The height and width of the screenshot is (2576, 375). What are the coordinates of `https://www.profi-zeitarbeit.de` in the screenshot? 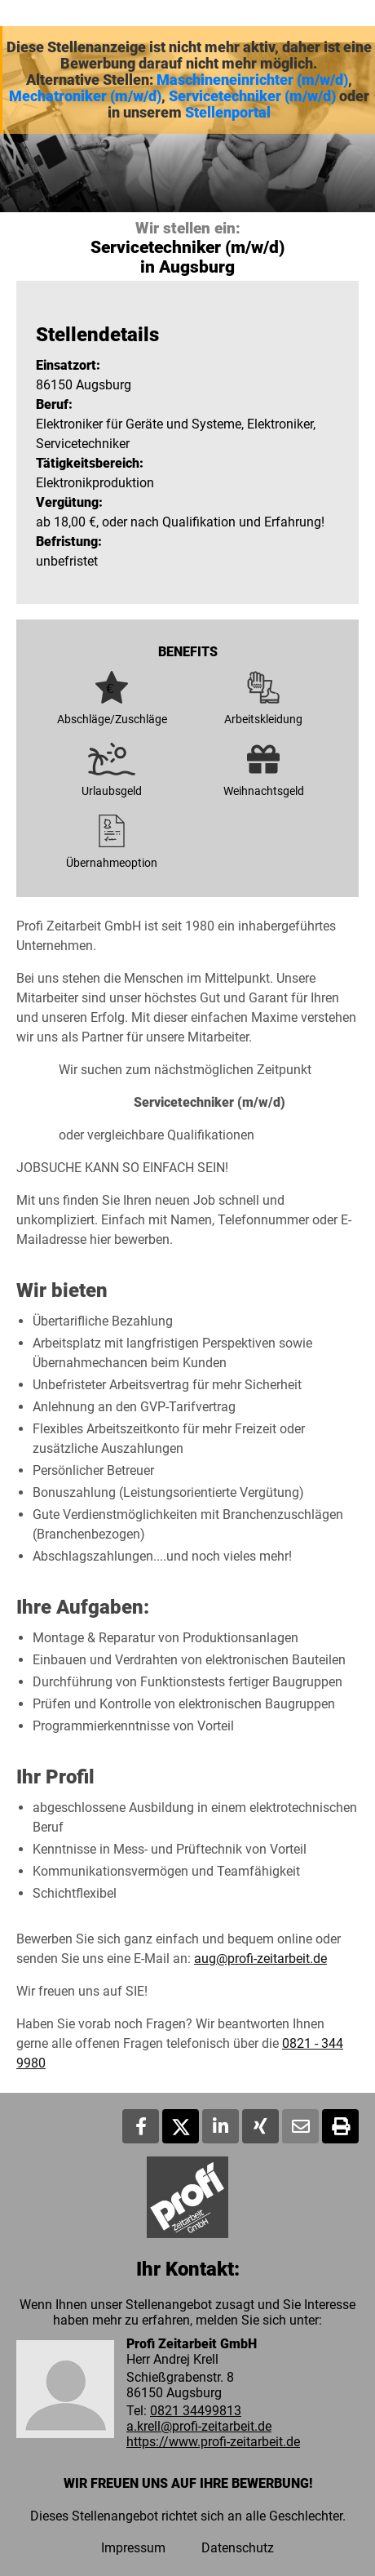 It's located at (213, 2441).